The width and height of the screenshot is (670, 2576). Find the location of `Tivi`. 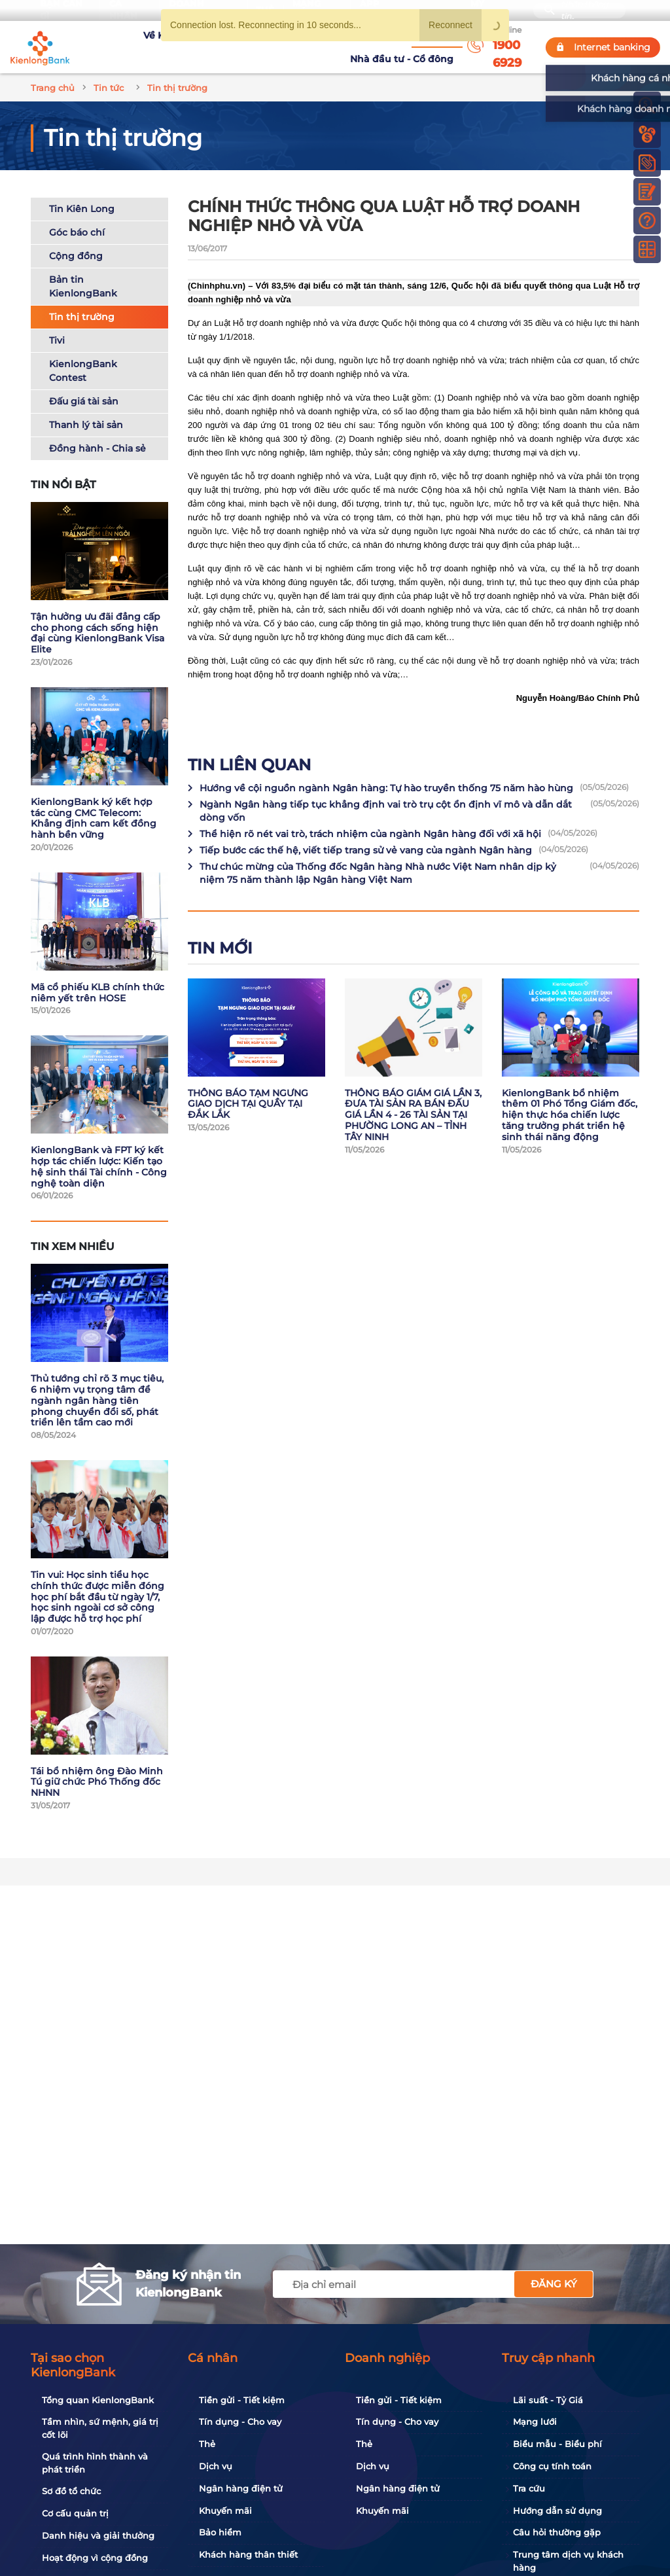

Tivi is located at coordinates (57, 325).